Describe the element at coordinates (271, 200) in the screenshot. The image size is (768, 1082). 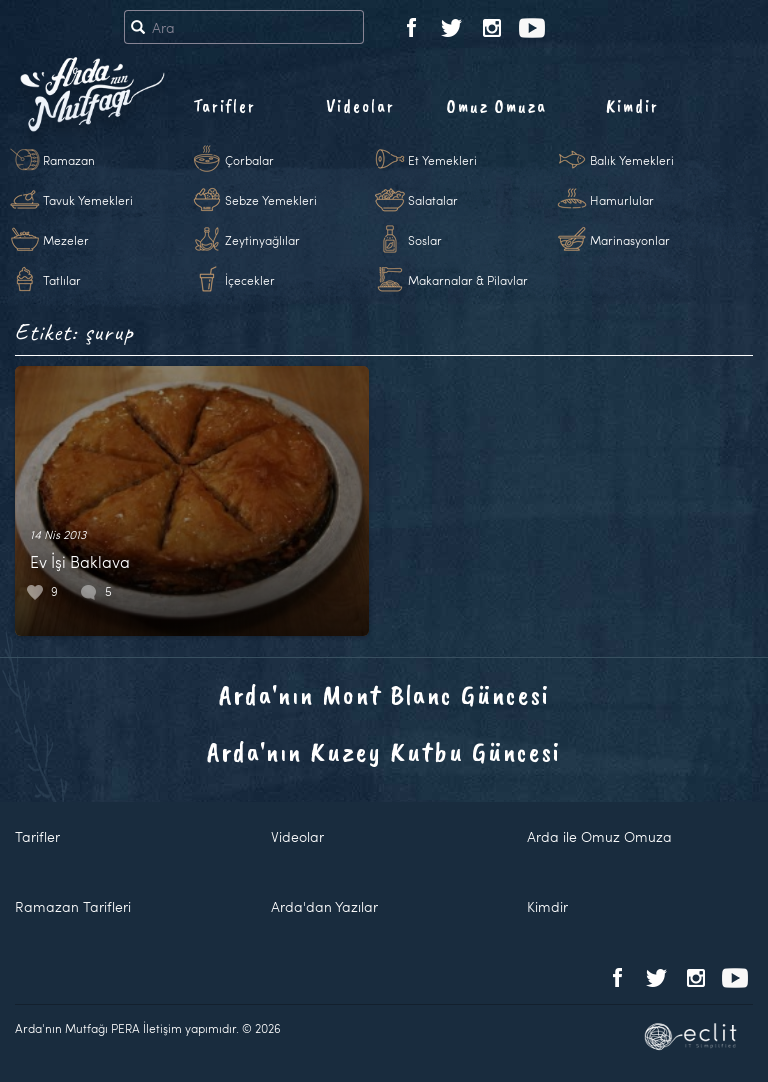
I see `Sebze Yemekleri` at that location.